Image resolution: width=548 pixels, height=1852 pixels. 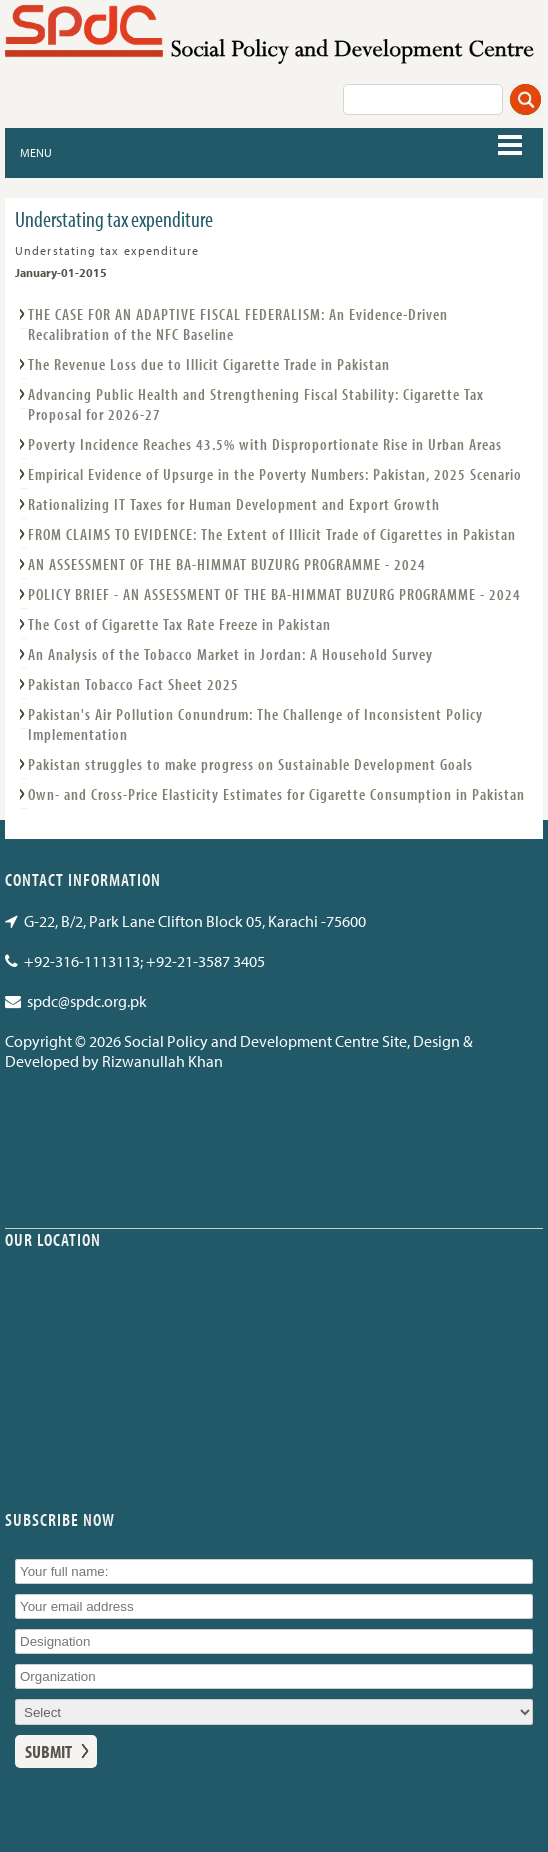 I want to click on Pakistan struggles to make progress on Sustainable Development Goals, so click(x=250, y=764).